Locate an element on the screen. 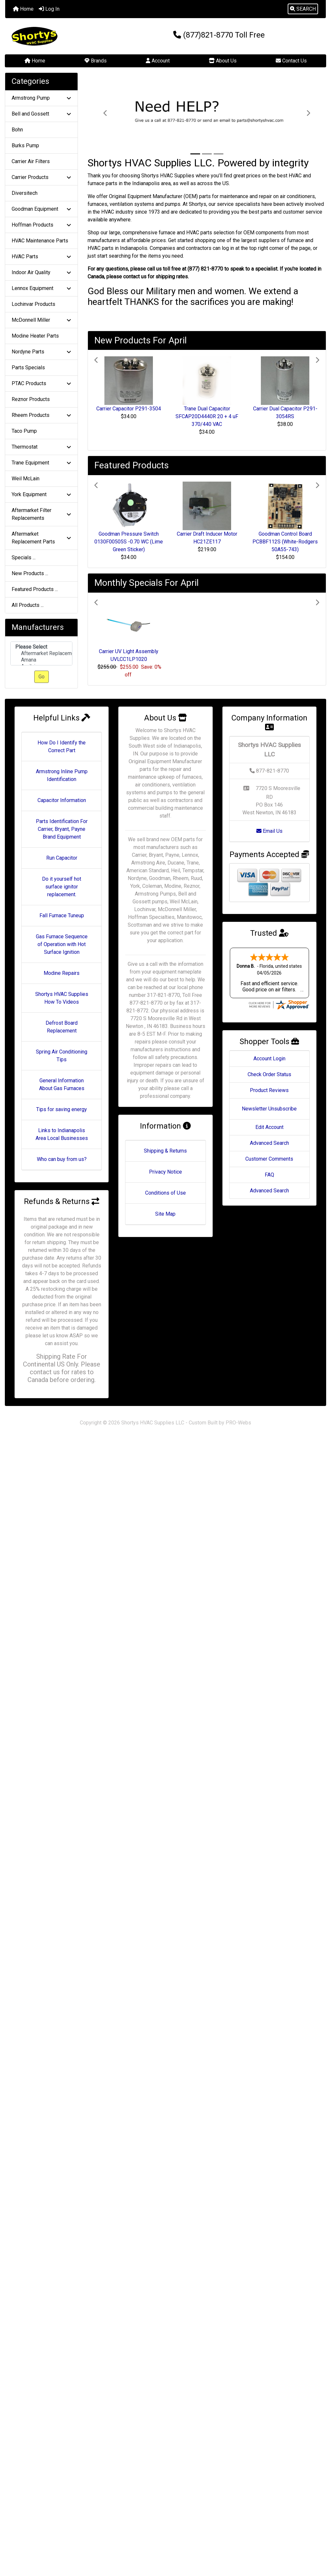 The width and height of the screenshot is (331, 2576). Bell and Gossett is located at coordinates (41, 114).